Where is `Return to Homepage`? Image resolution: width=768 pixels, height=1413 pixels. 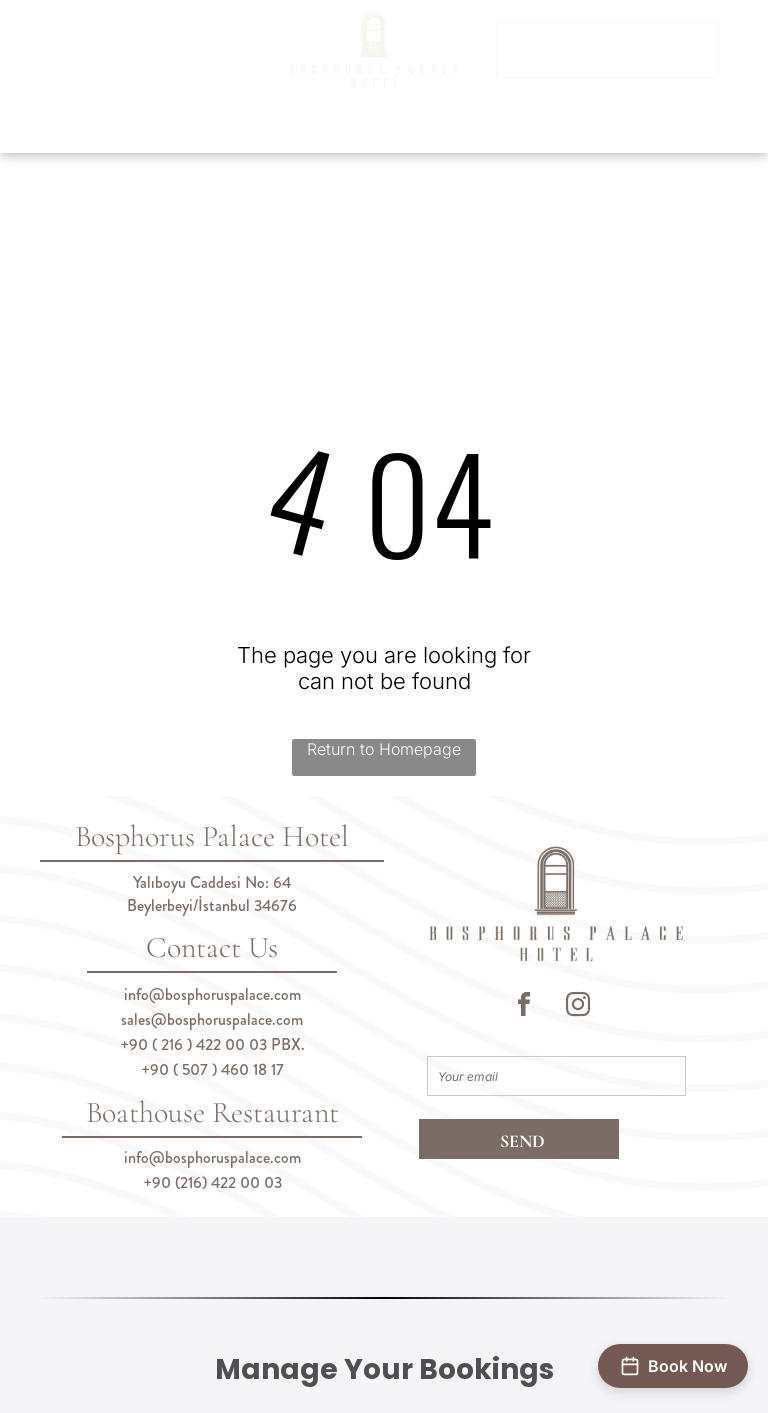
Return to Homepage is located at coordinates (384, 749).